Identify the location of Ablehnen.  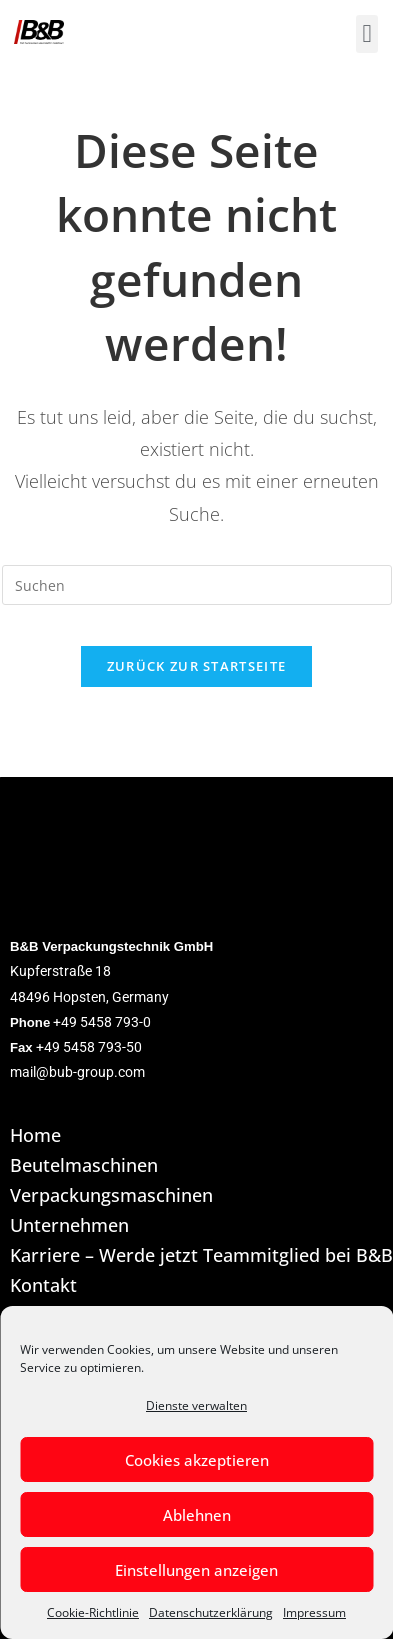
(197, 1515).